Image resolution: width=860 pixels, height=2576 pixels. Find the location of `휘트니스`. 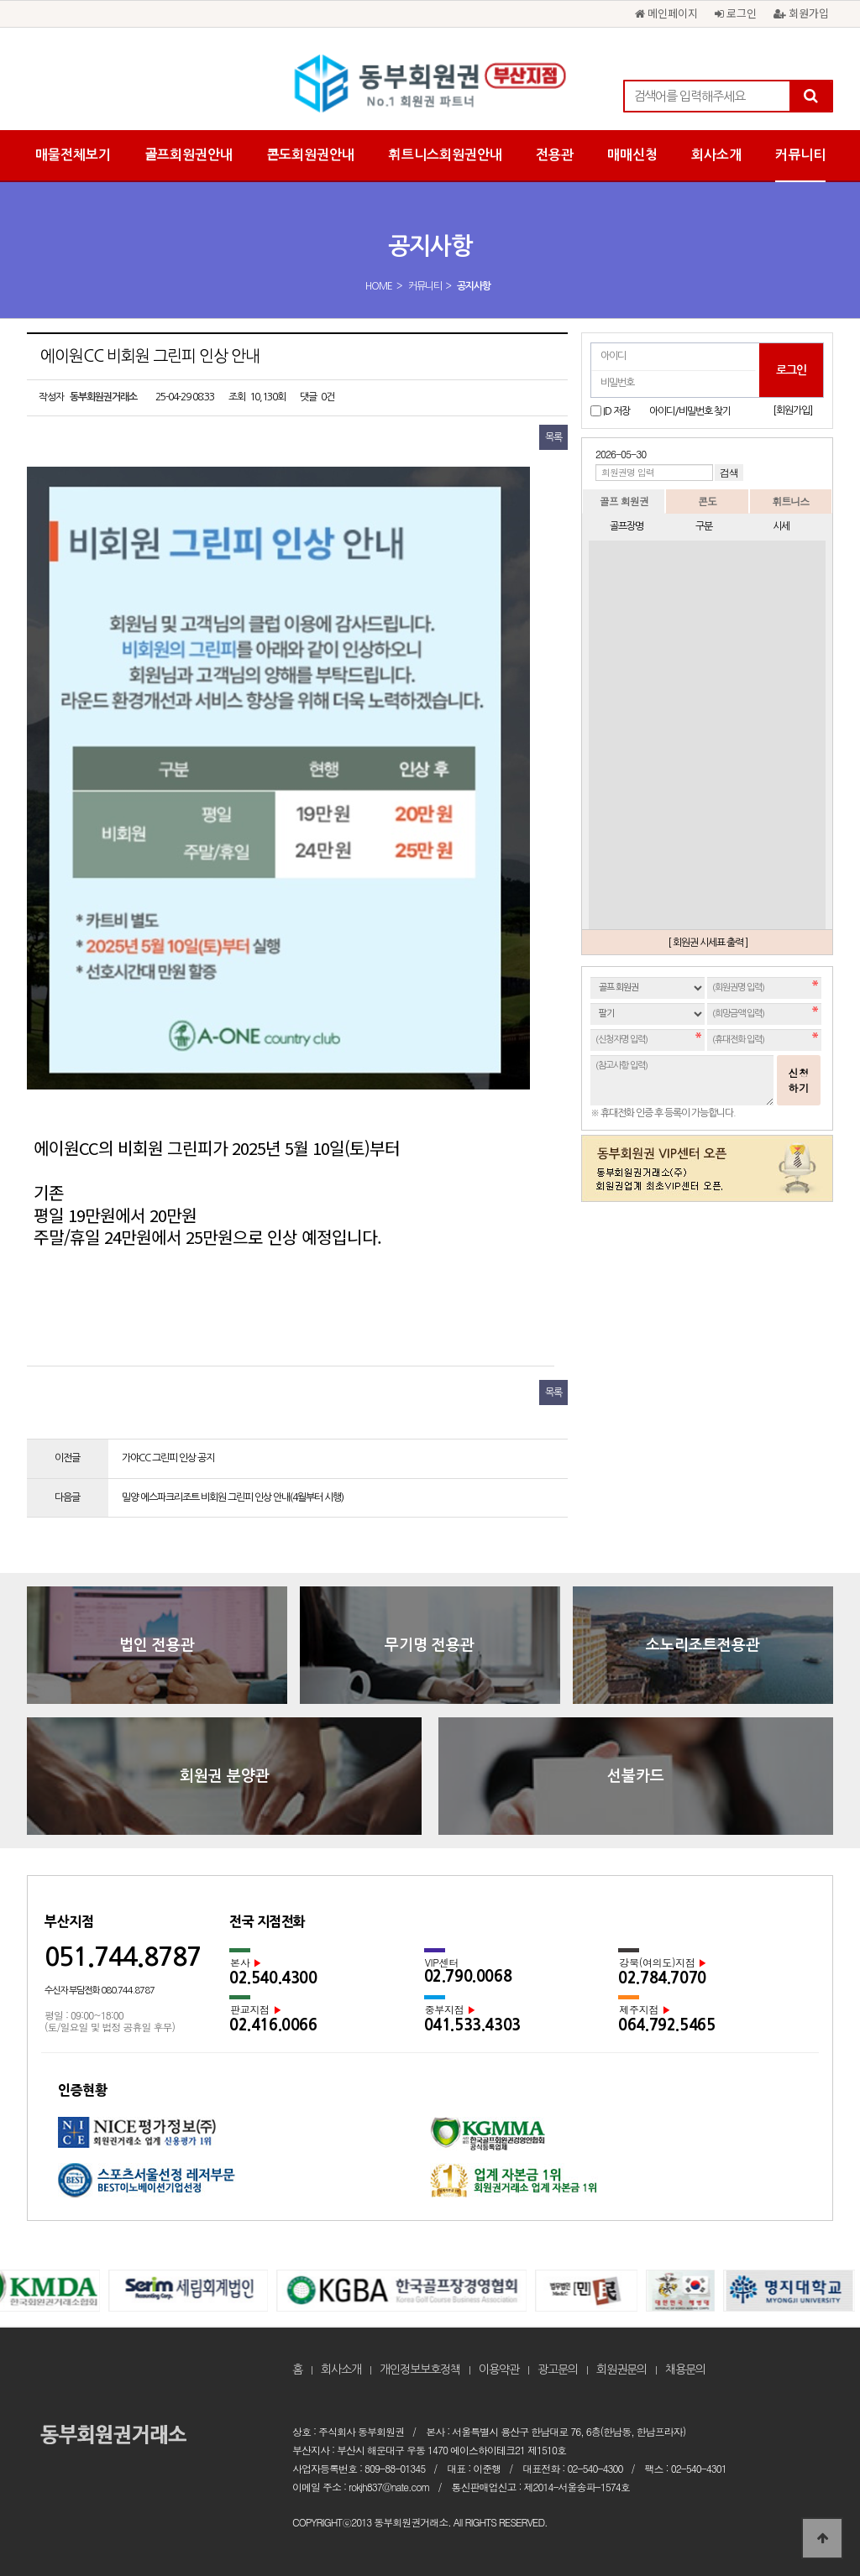

휘트니스 is located at coordinates (790, 501).